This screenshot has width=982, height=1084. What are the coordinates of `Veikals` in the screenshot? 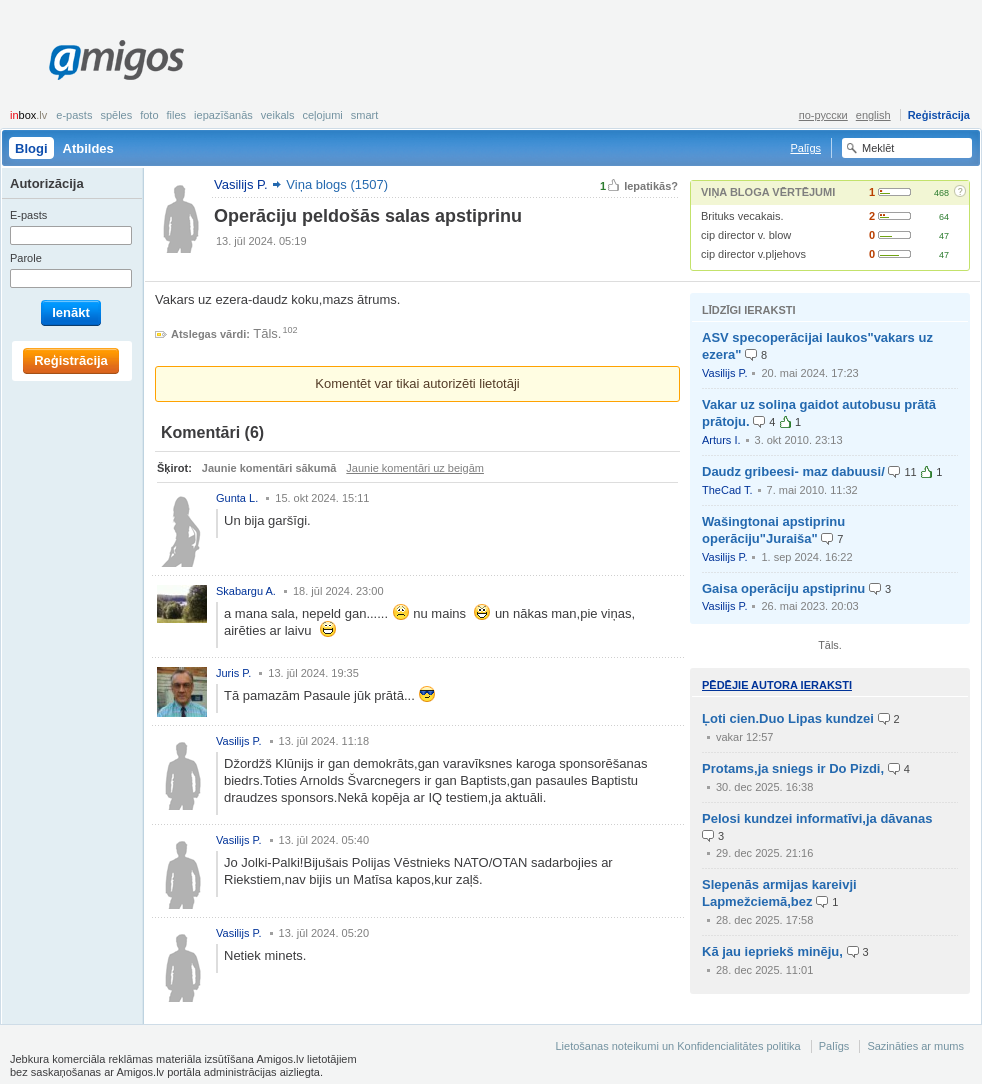 It's located at (278, 115).